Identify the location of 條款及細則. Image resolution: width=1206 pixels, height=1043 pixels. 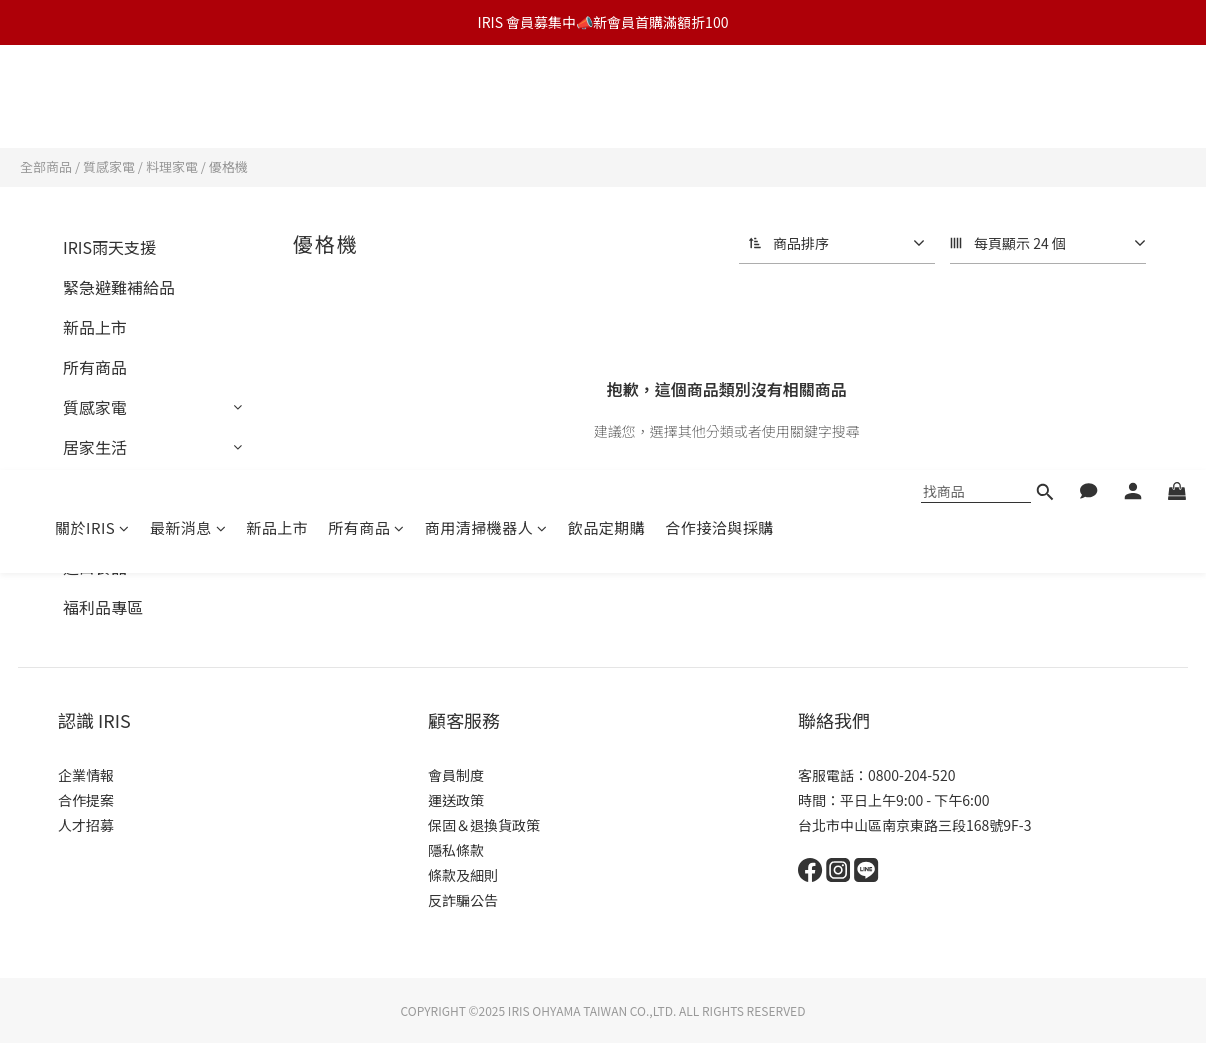
(463, 875).